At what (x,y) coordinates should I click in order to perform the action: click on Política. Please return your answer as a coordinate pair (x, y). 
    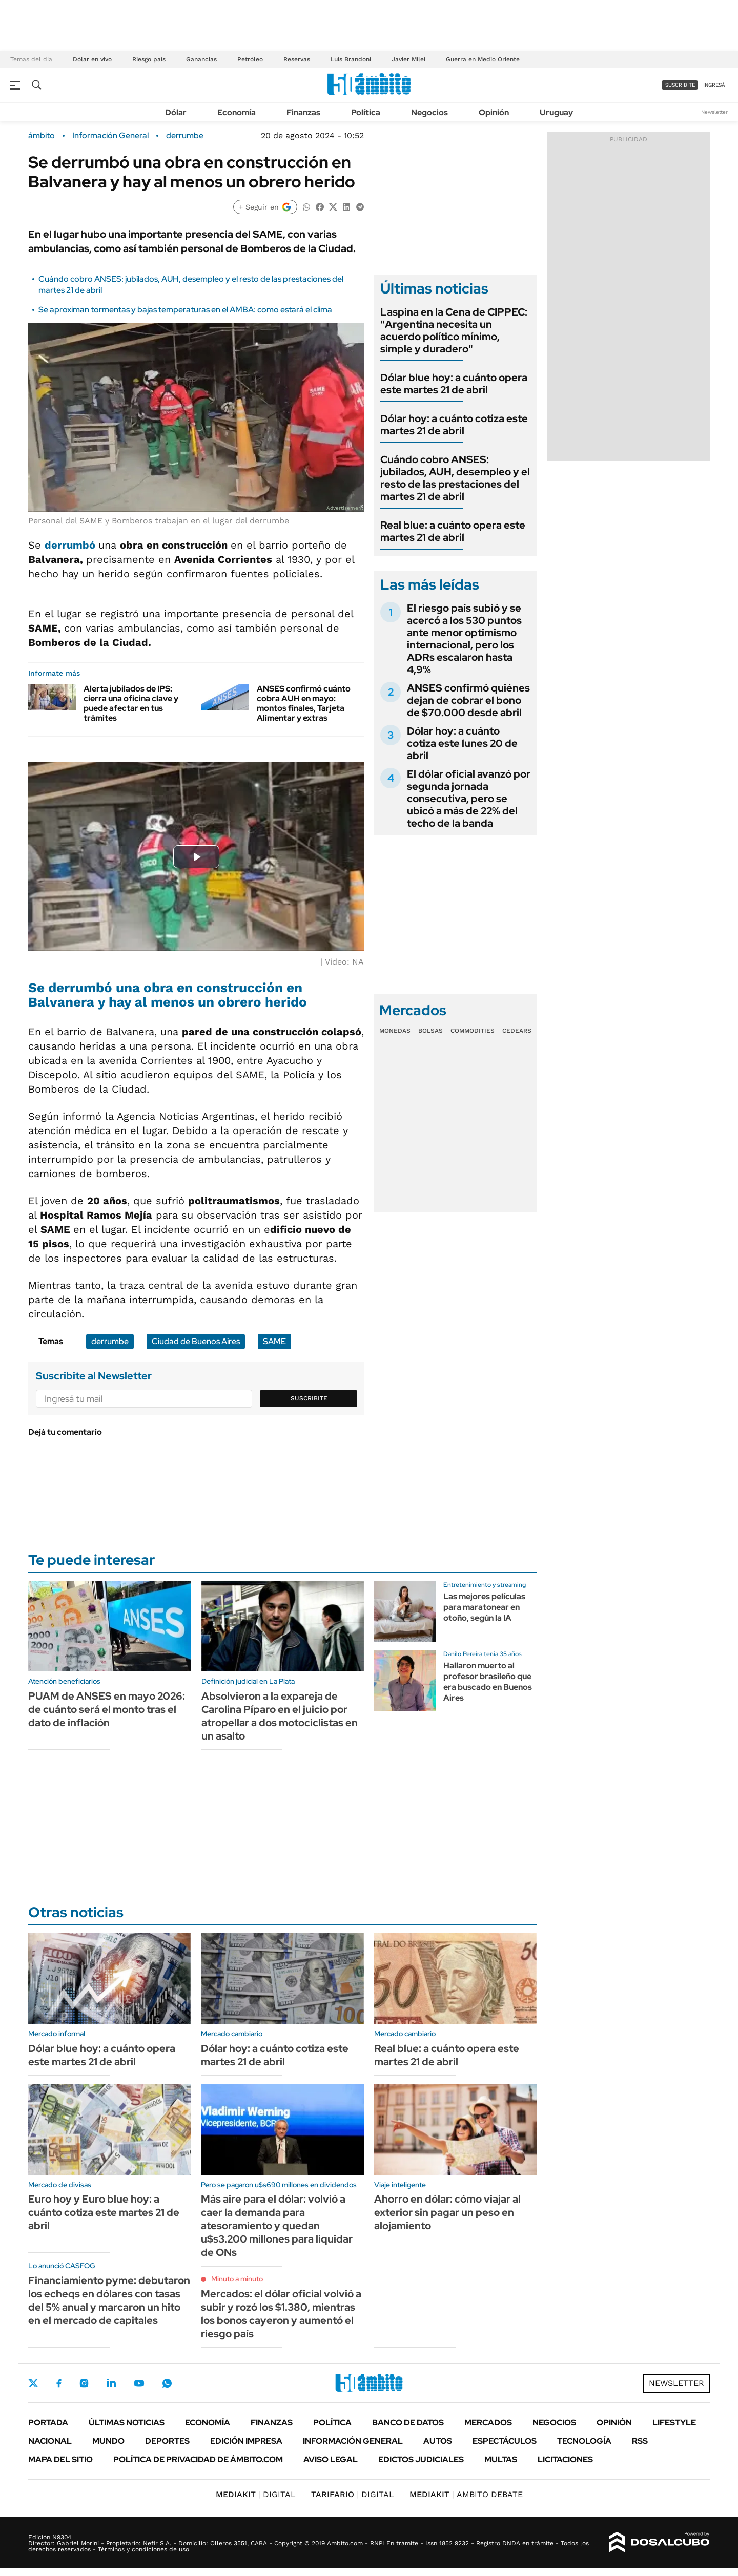
    Looking at the image, I should click on (365, 112).